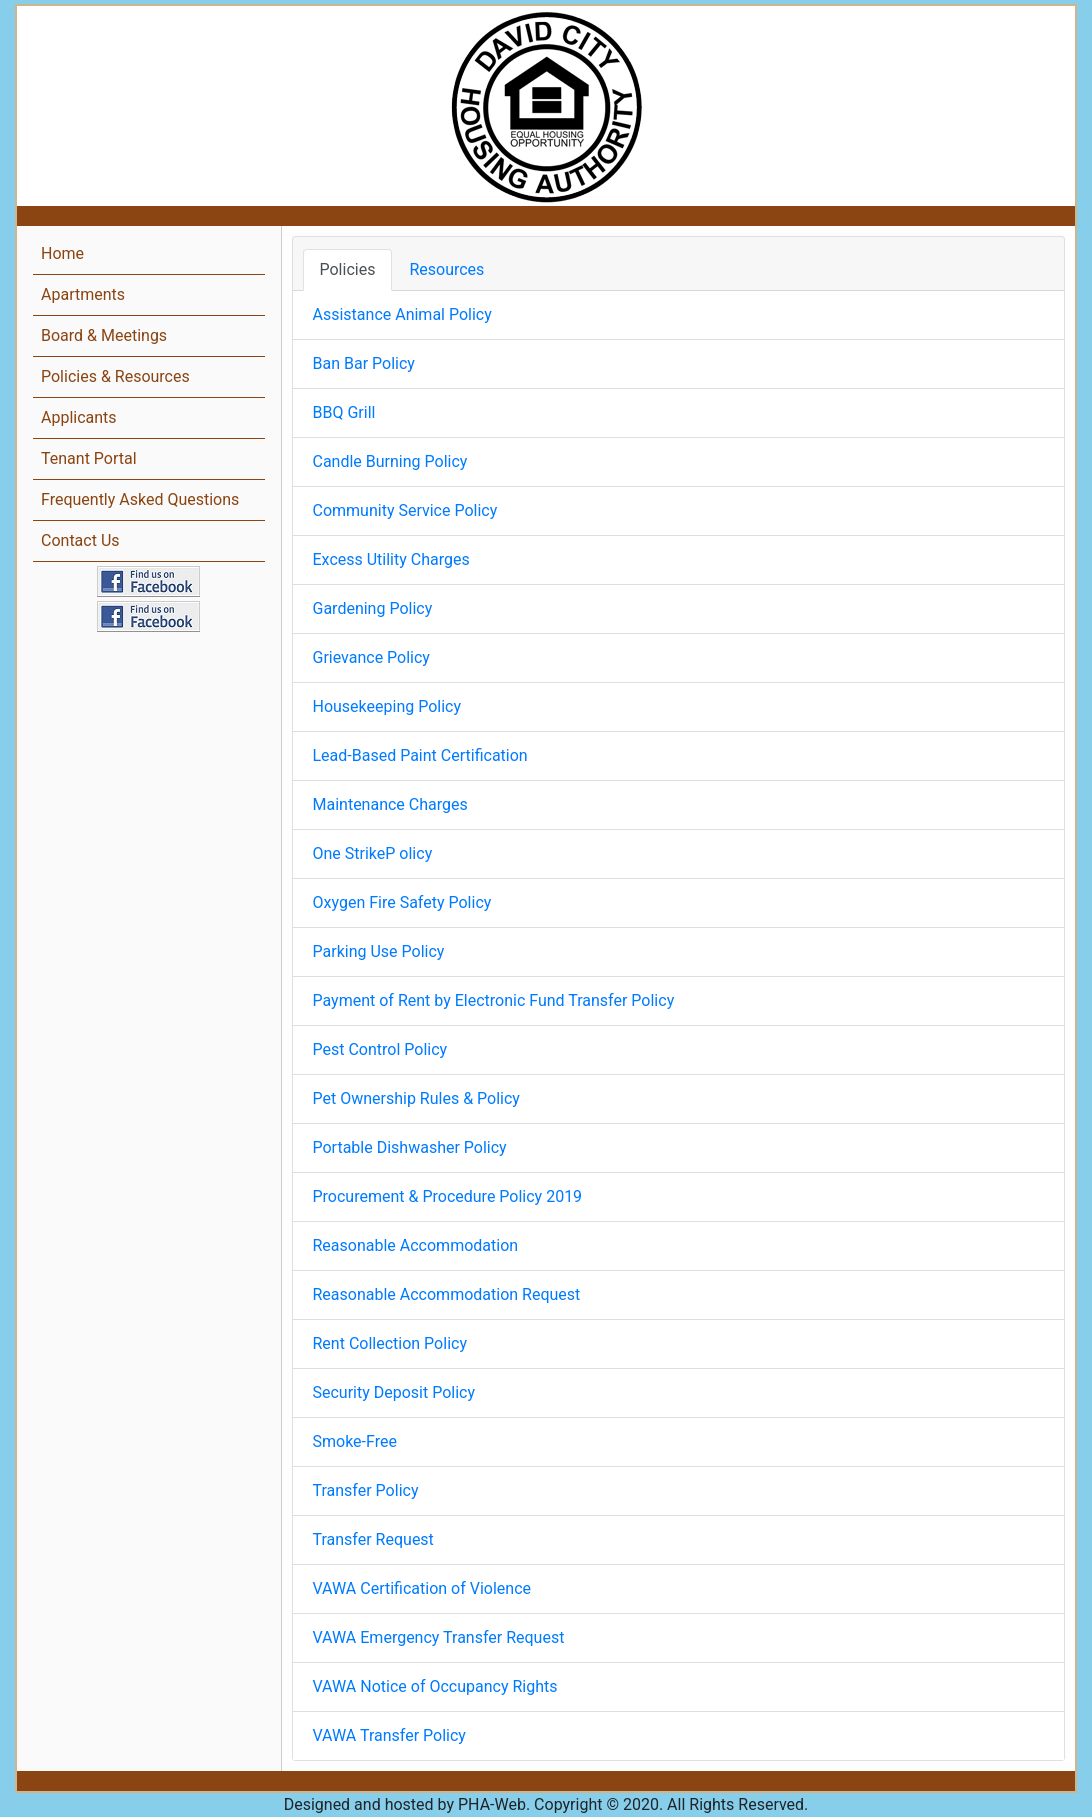 This screenshot has width=1092, height=1817. Describe the element at coordinates (446, 269) in the screenshot. I see `Resources` at that location.